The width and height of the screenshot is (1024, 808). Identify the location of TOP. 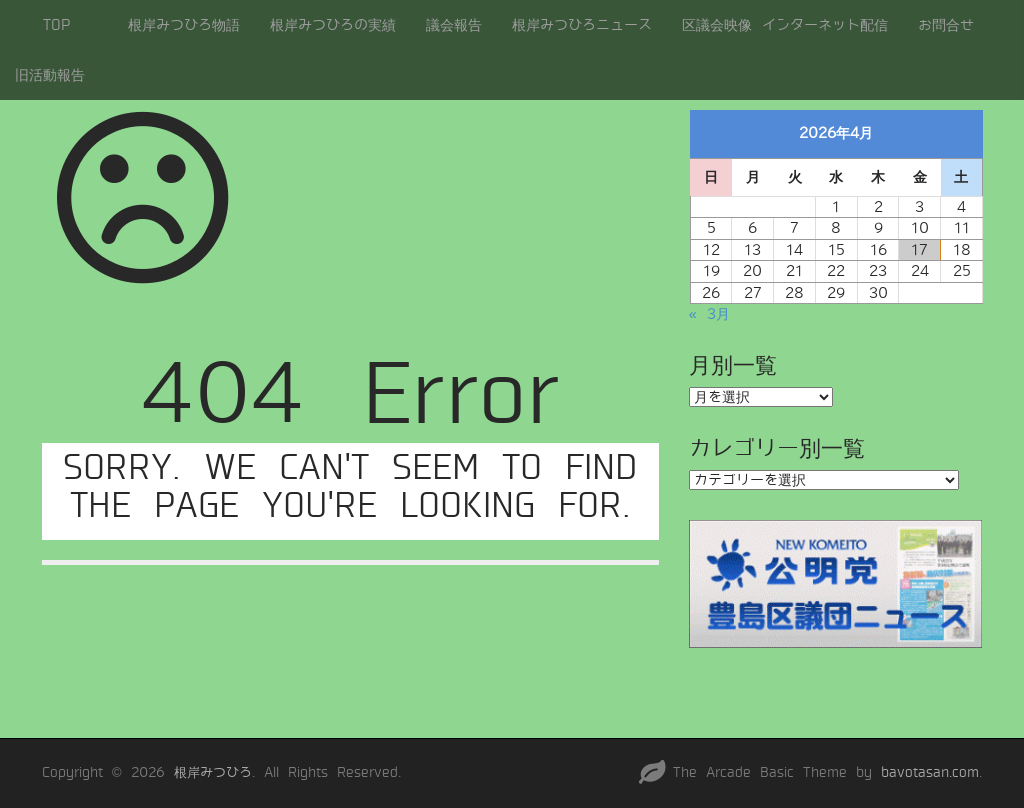
(56, 25).